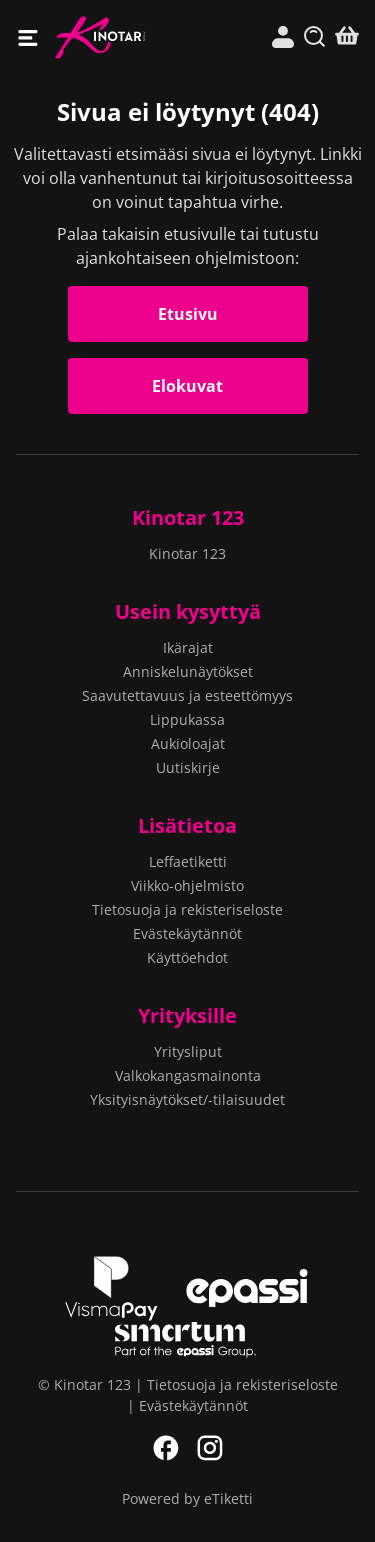  What do you see at coordinates (188, 743) in the screenshot?
I see `Aukioloajat` at bounding box center [188, 743].